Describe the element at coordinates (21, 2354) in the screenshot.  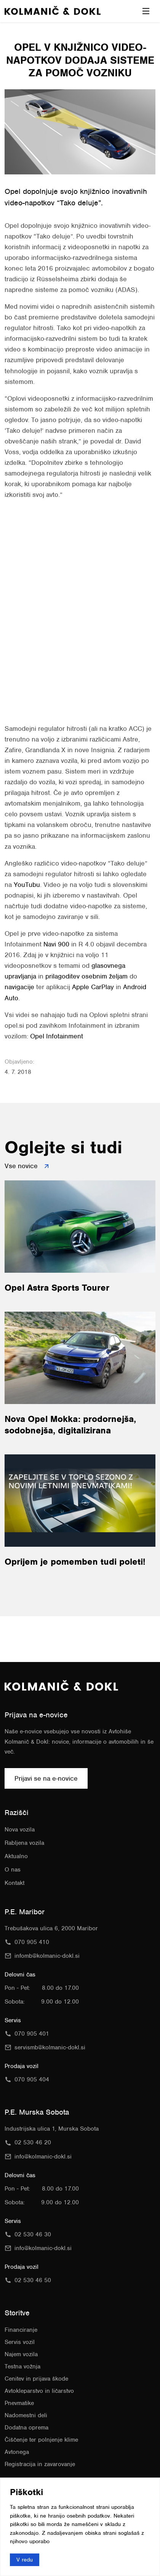
I see `Najem vozila` at that location.